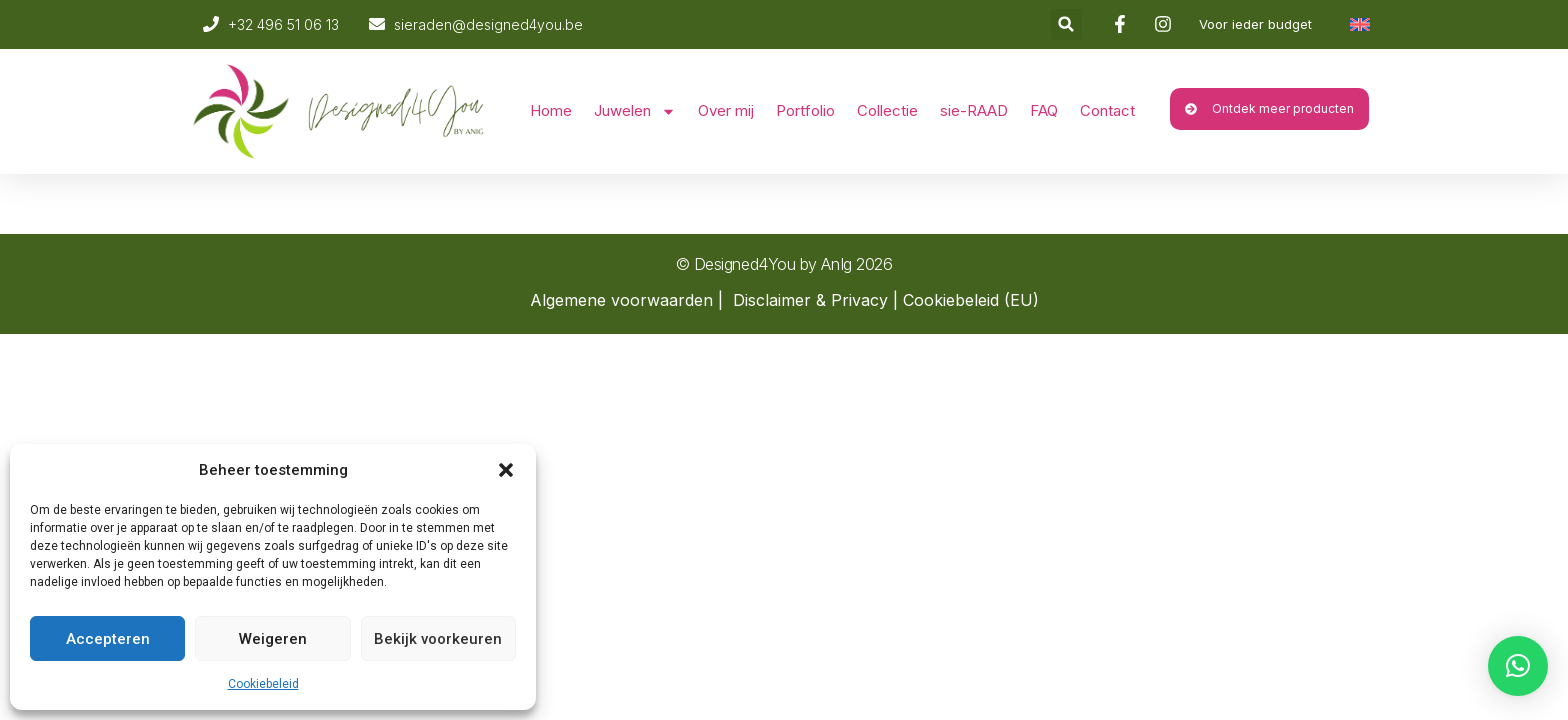 This screenshot has height=720, width=1568. What do you see at coordinates (273, 639) in the screenshot?
I see `Weigeren` at bounding box center [273, 639].